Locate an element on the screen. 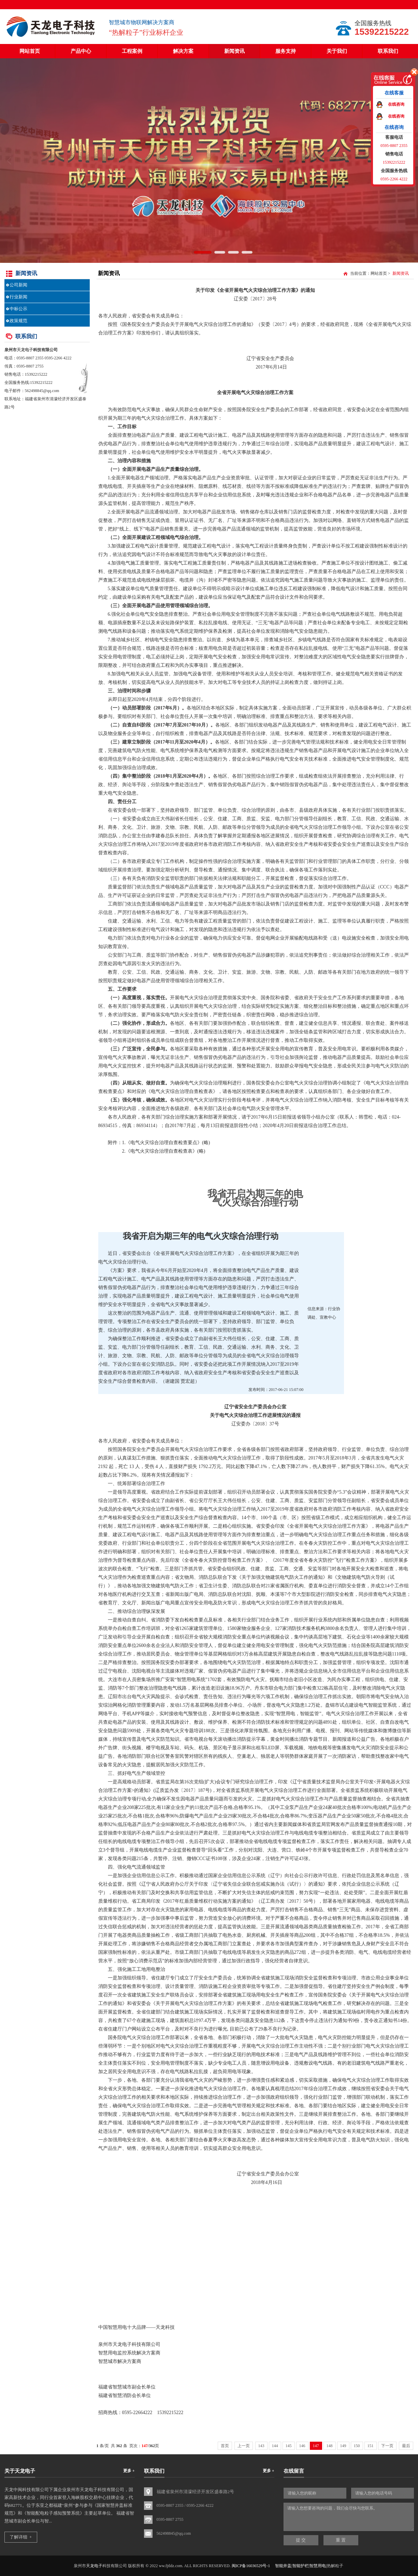 The height and width of the screenshot is (2576, 418). 148 is located at coordinates (330, 2445).